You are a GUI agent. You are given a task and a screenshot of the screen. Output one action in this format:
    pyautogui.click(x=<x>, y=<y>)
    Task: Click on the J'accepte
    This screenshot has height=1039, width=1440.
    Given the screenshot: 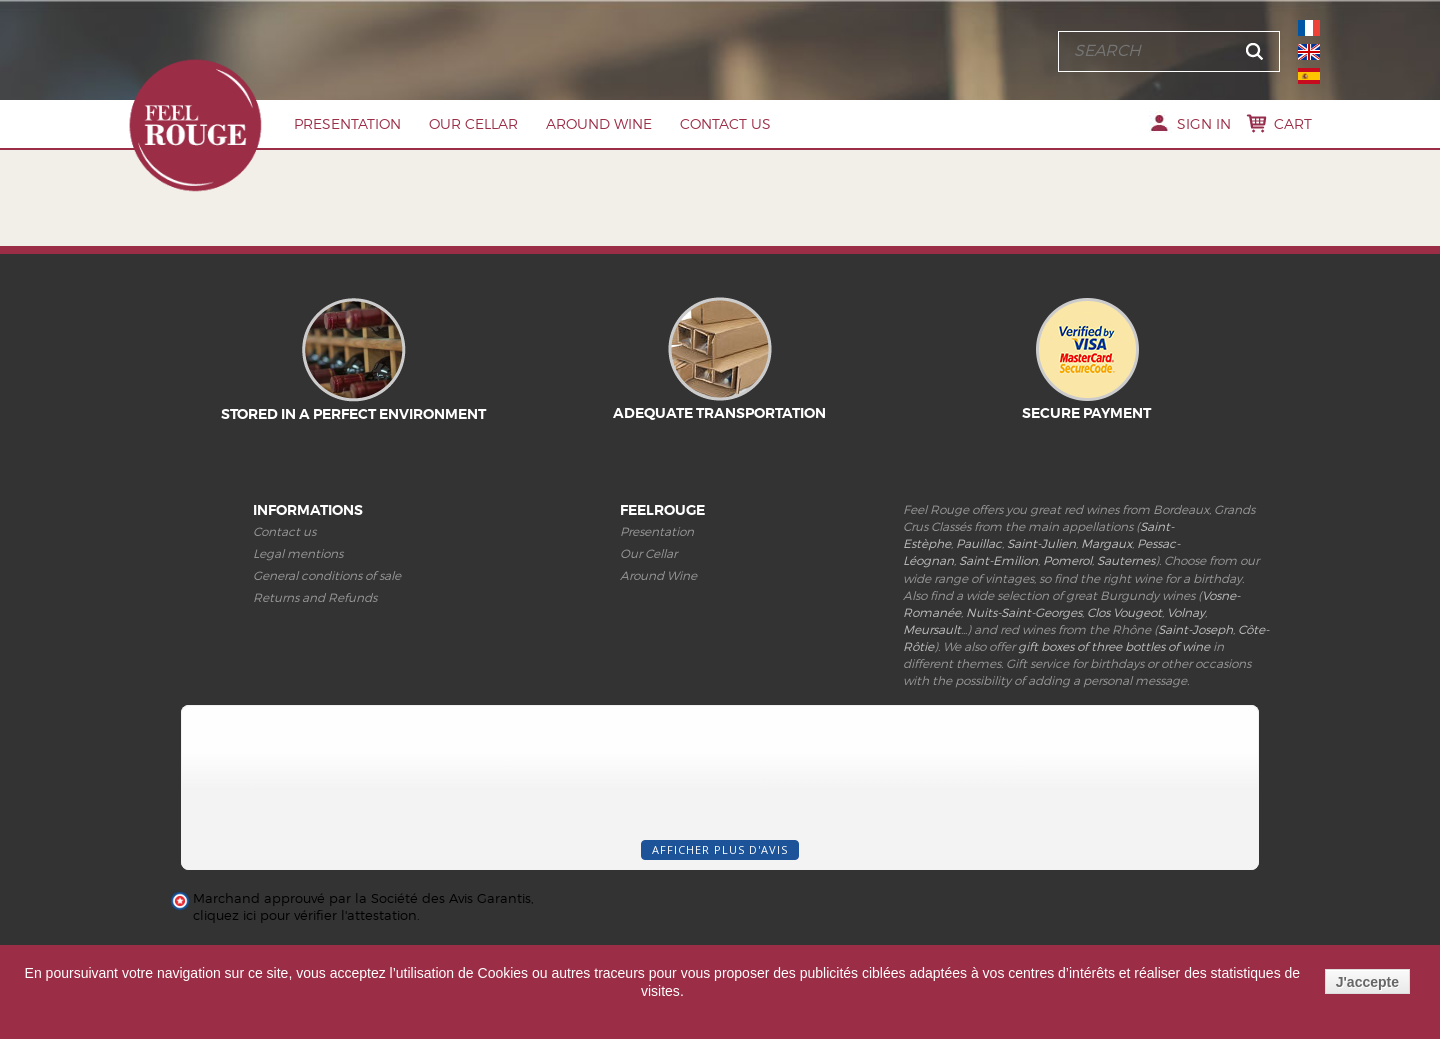 What is the action you would take?
    pyautogui.click(x=1367, y=982)
    